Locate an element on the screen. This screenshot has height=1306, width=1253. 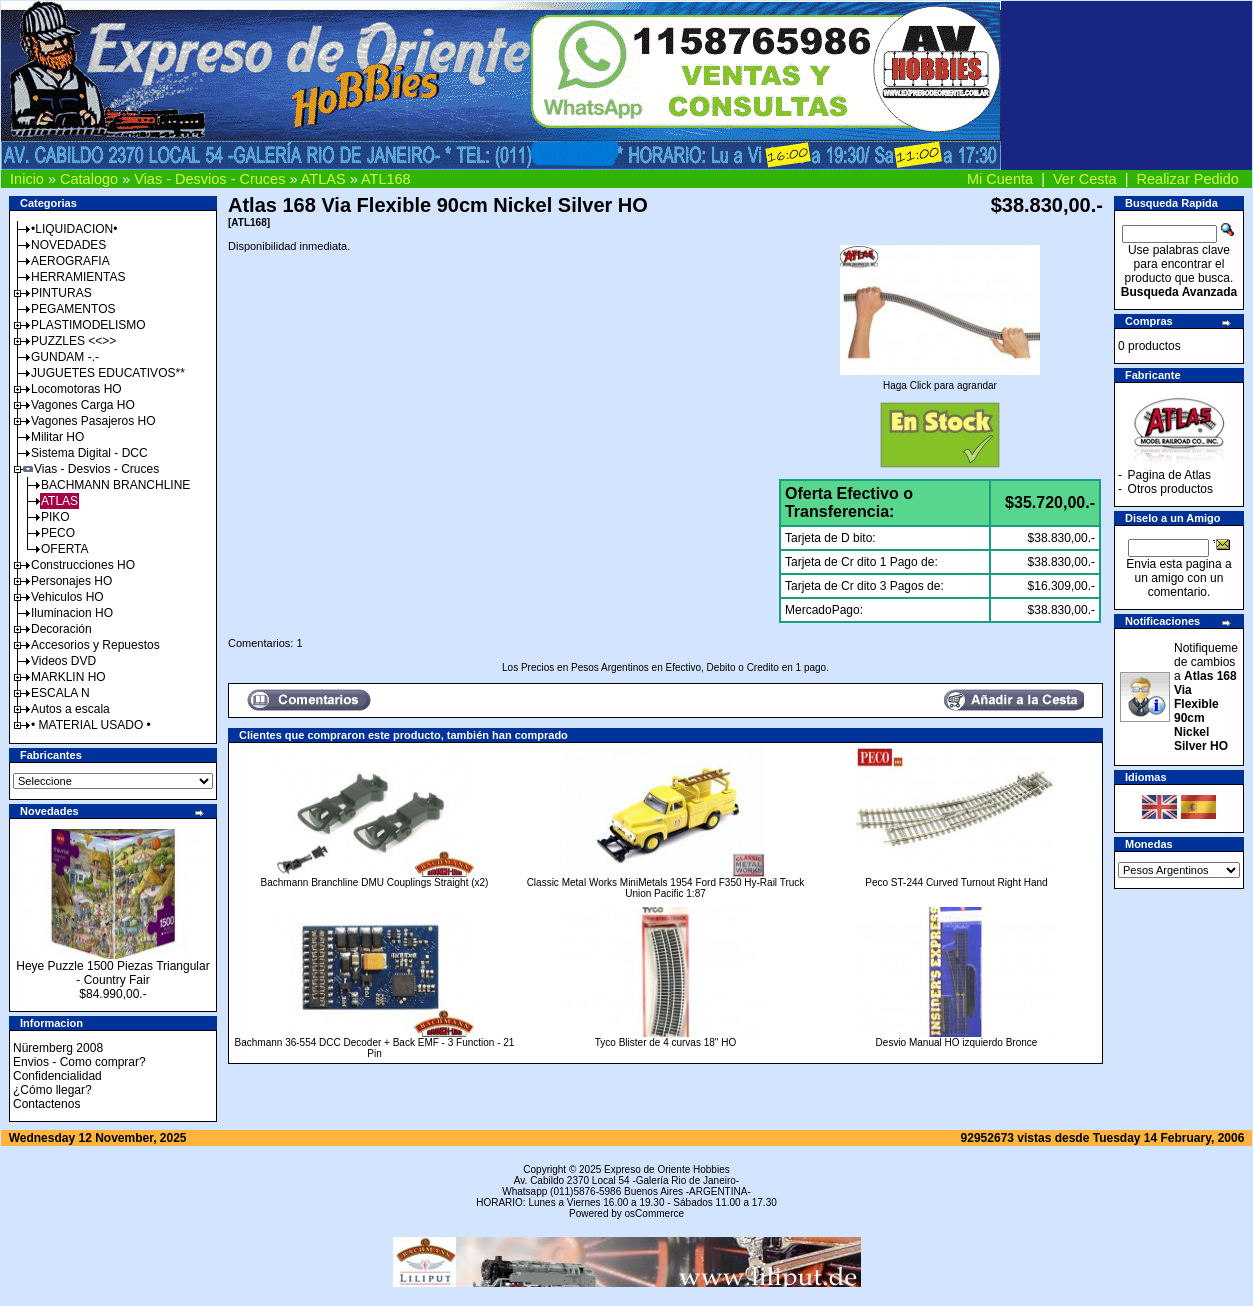
PEGAMENTOS is located at coordinates (73, 309).